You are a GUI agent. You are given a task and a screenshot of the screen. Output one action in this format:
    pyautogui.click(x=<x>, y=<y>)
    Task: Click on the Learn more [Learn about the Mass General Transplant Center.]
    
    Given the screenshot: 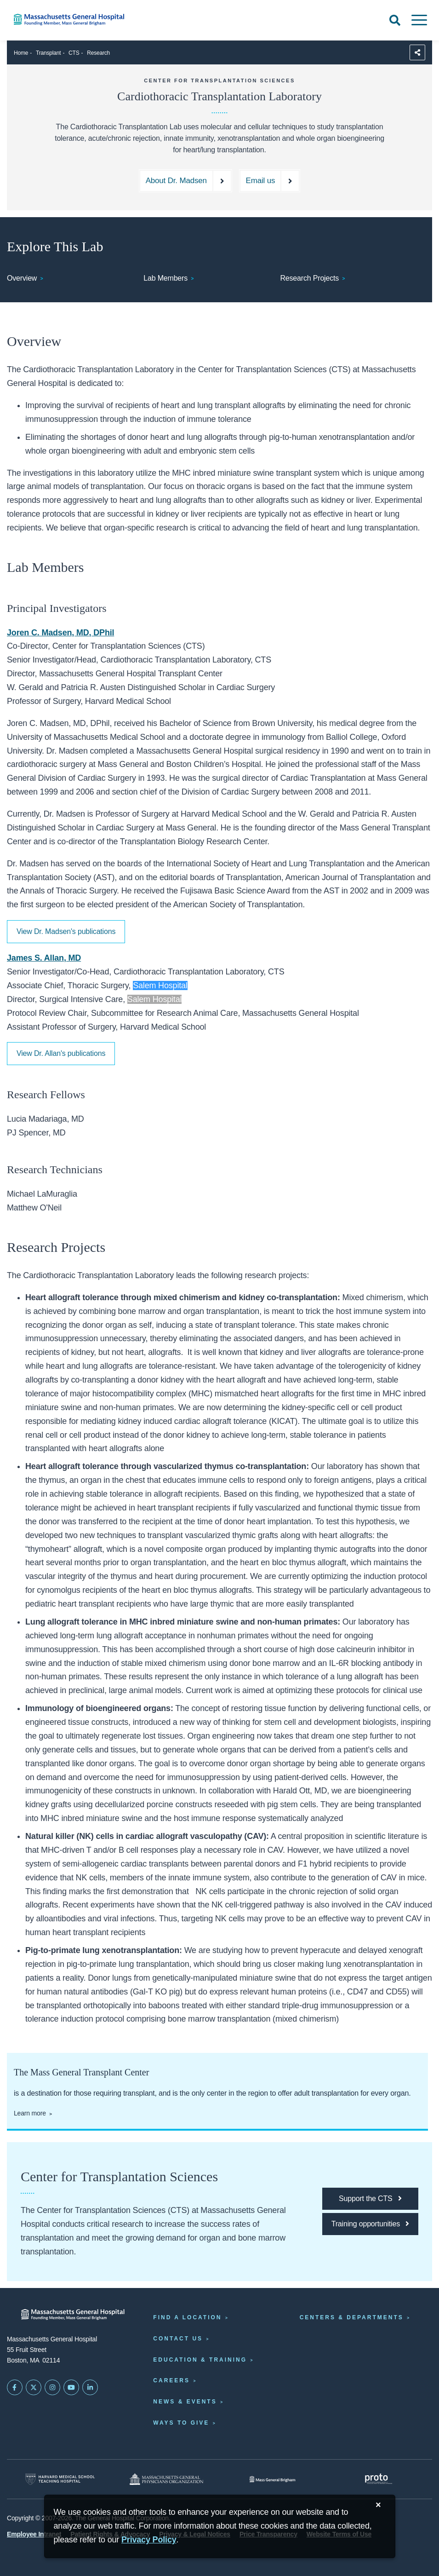 What is the action you would take?
    pyautogui.click(x=30, y=2113)
    